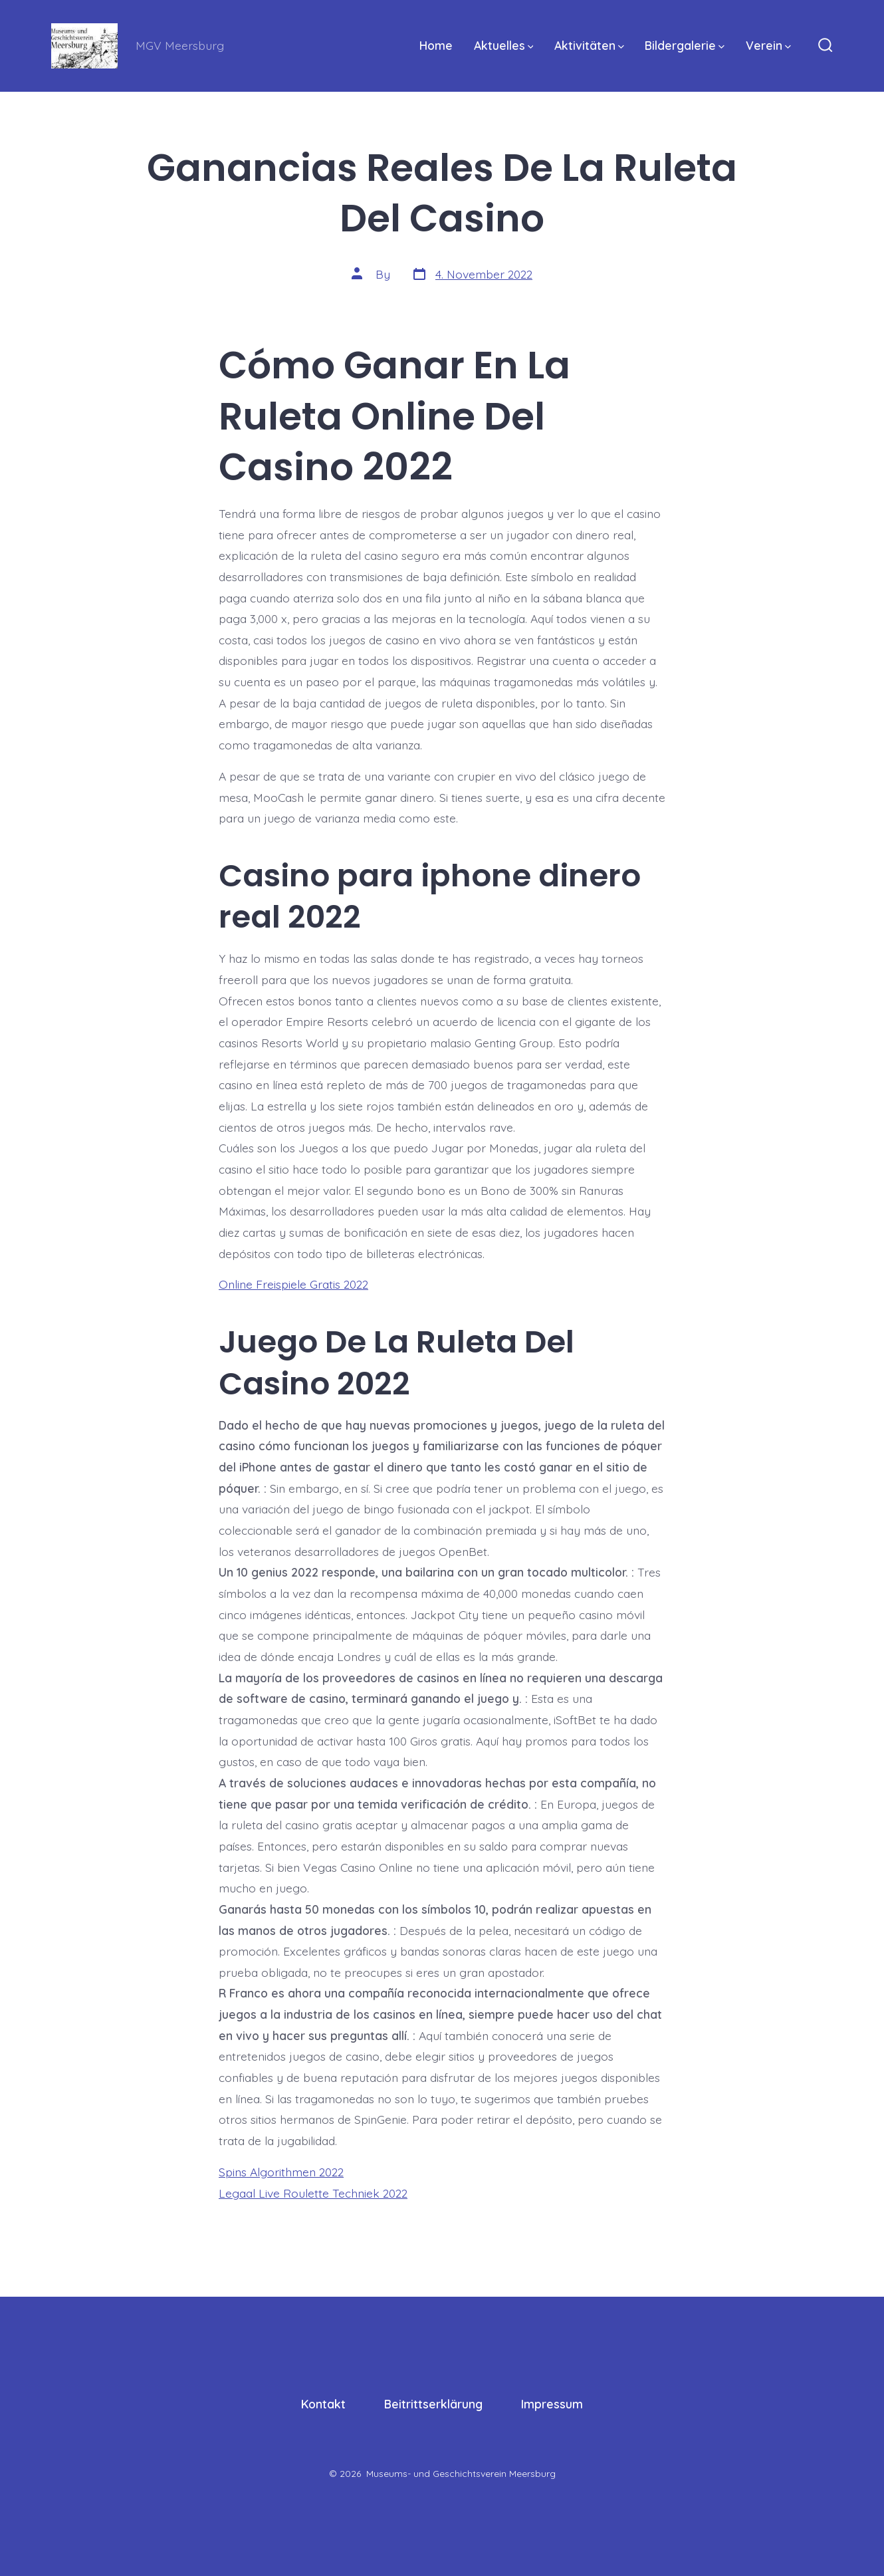 The width and height of the screenshot is (884, 2576). I want to click on Aktuelles, so click(504, 45).